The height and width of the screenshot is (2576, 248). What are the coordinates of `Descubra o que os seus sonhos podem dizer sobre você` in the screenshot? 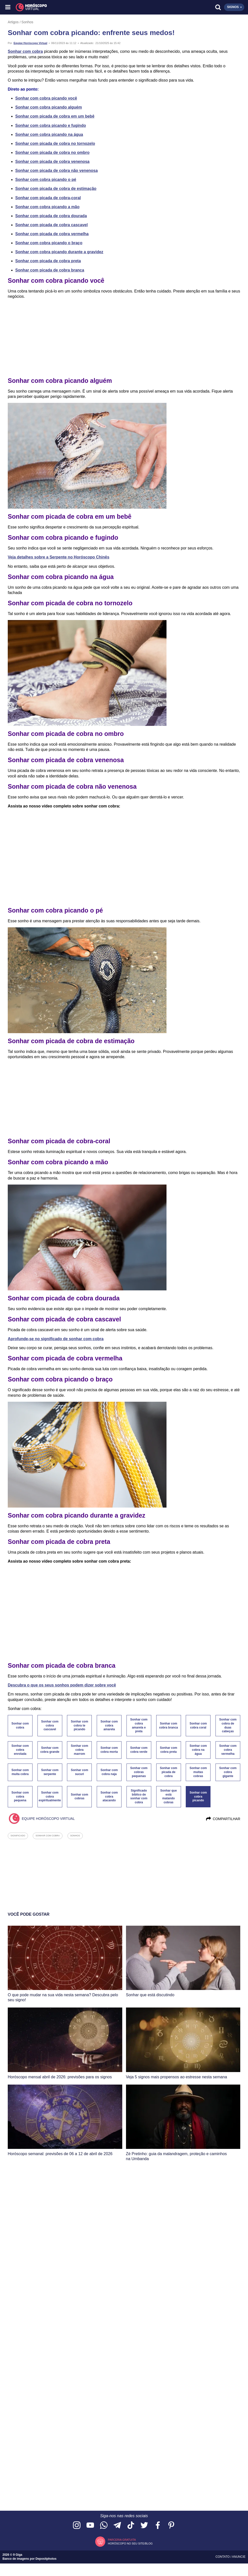 It's located at (62, 1685).